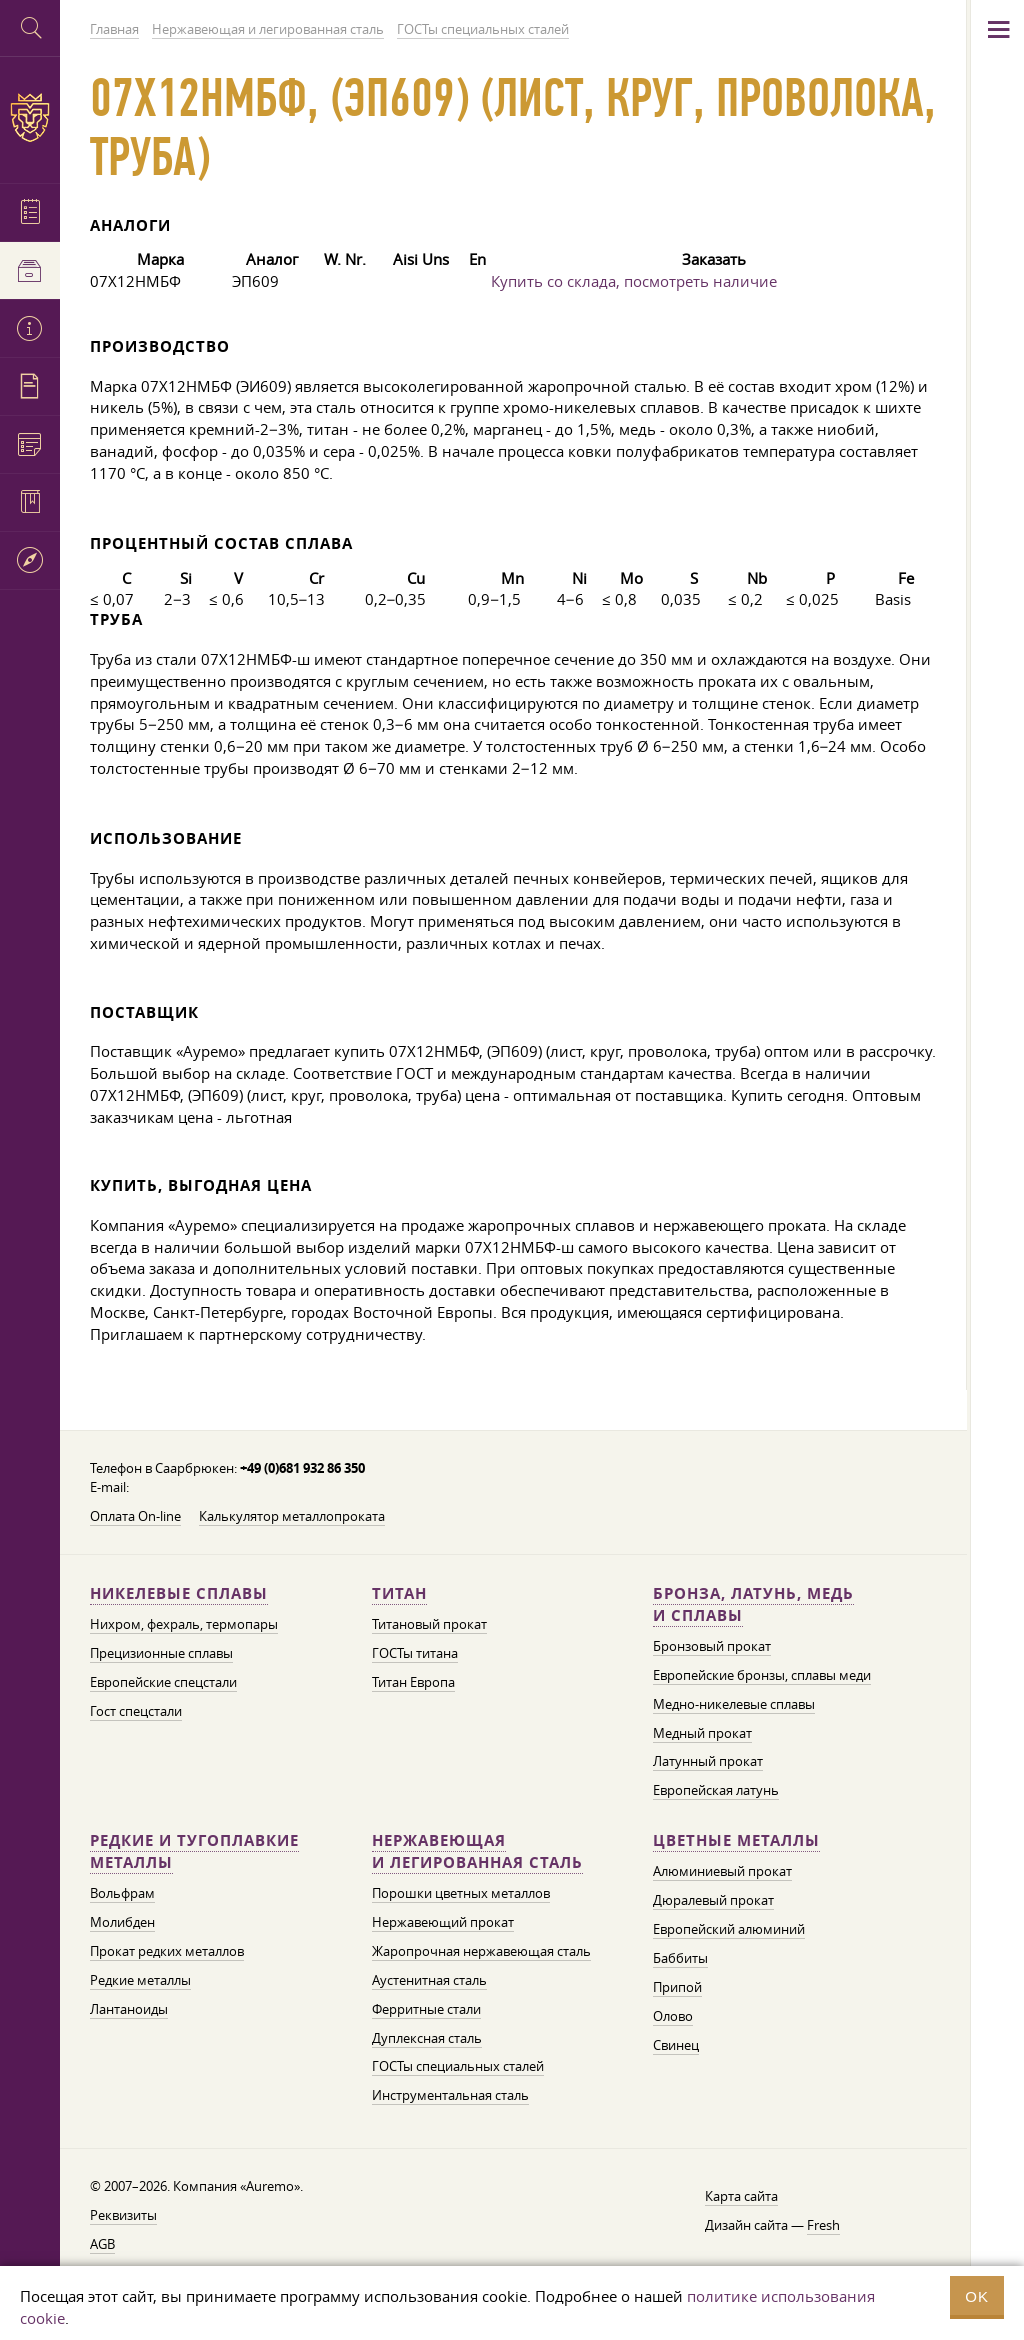 This screenshot has height=2340, width=1024. What do you see at coordinates (713, 1900) in the screenshot?
I see `Дюралевый прокат` at bounding box center [713, 1900].